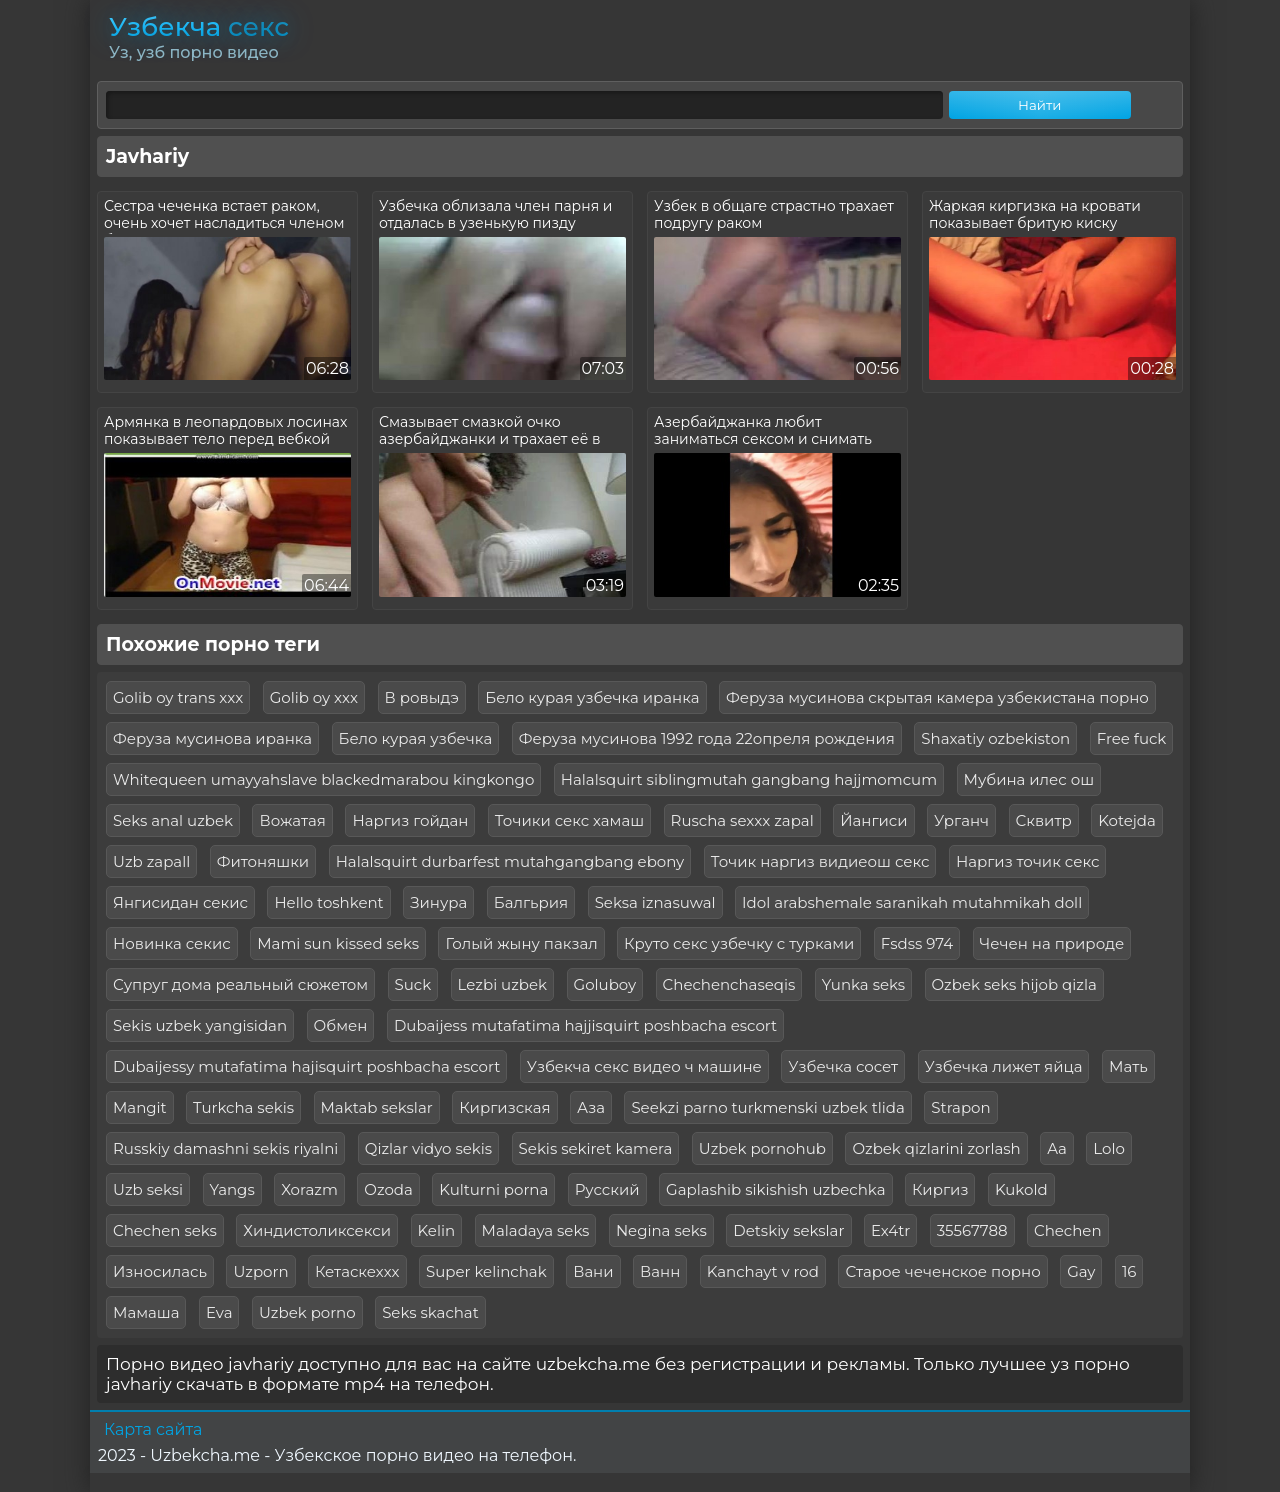 This screenshot has height=1492, width=1280. I want to click on Йангиси, so click(873, 820).